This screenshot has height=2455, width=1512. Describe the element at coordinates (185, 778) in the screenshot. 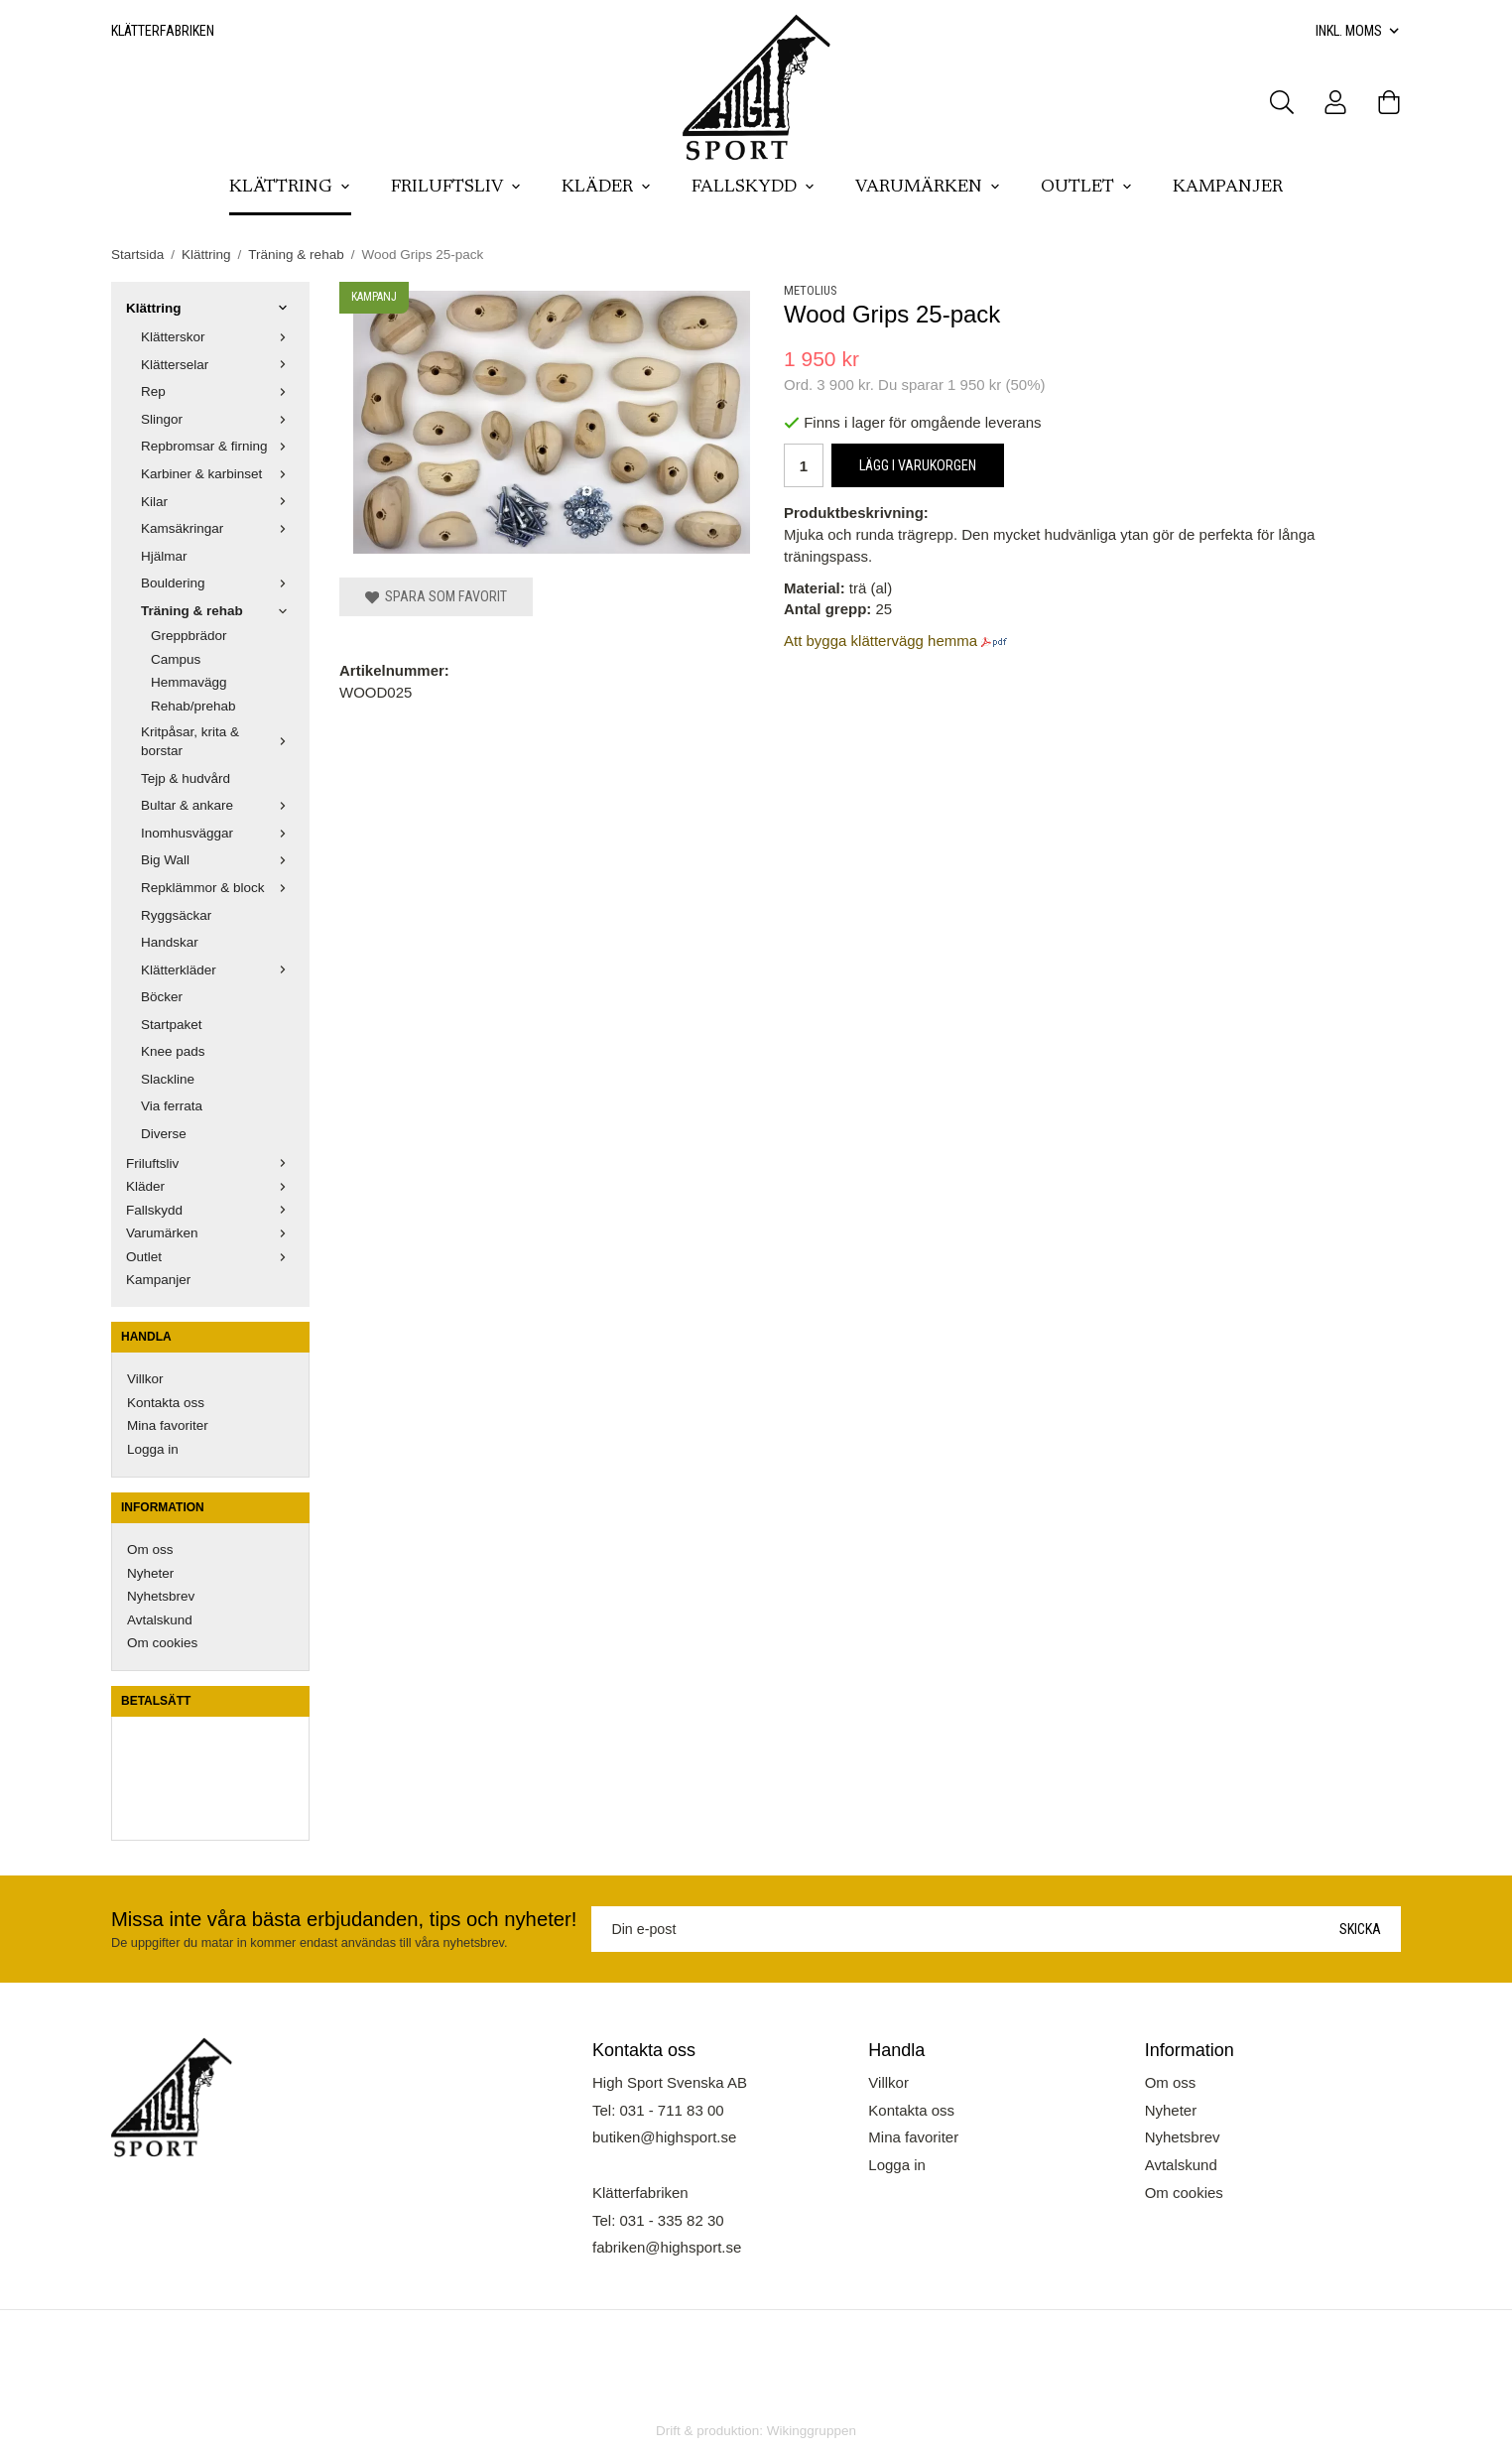

I see `Tejp & hudvård` at that location.